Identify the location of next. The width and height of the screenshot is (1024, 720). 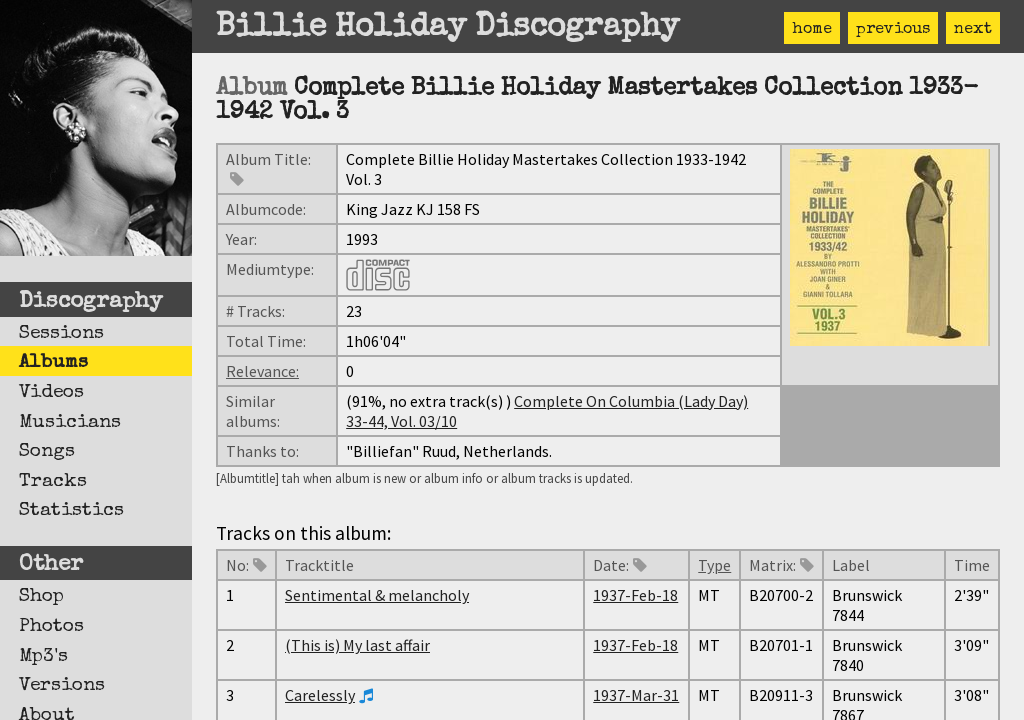
(973, 30).